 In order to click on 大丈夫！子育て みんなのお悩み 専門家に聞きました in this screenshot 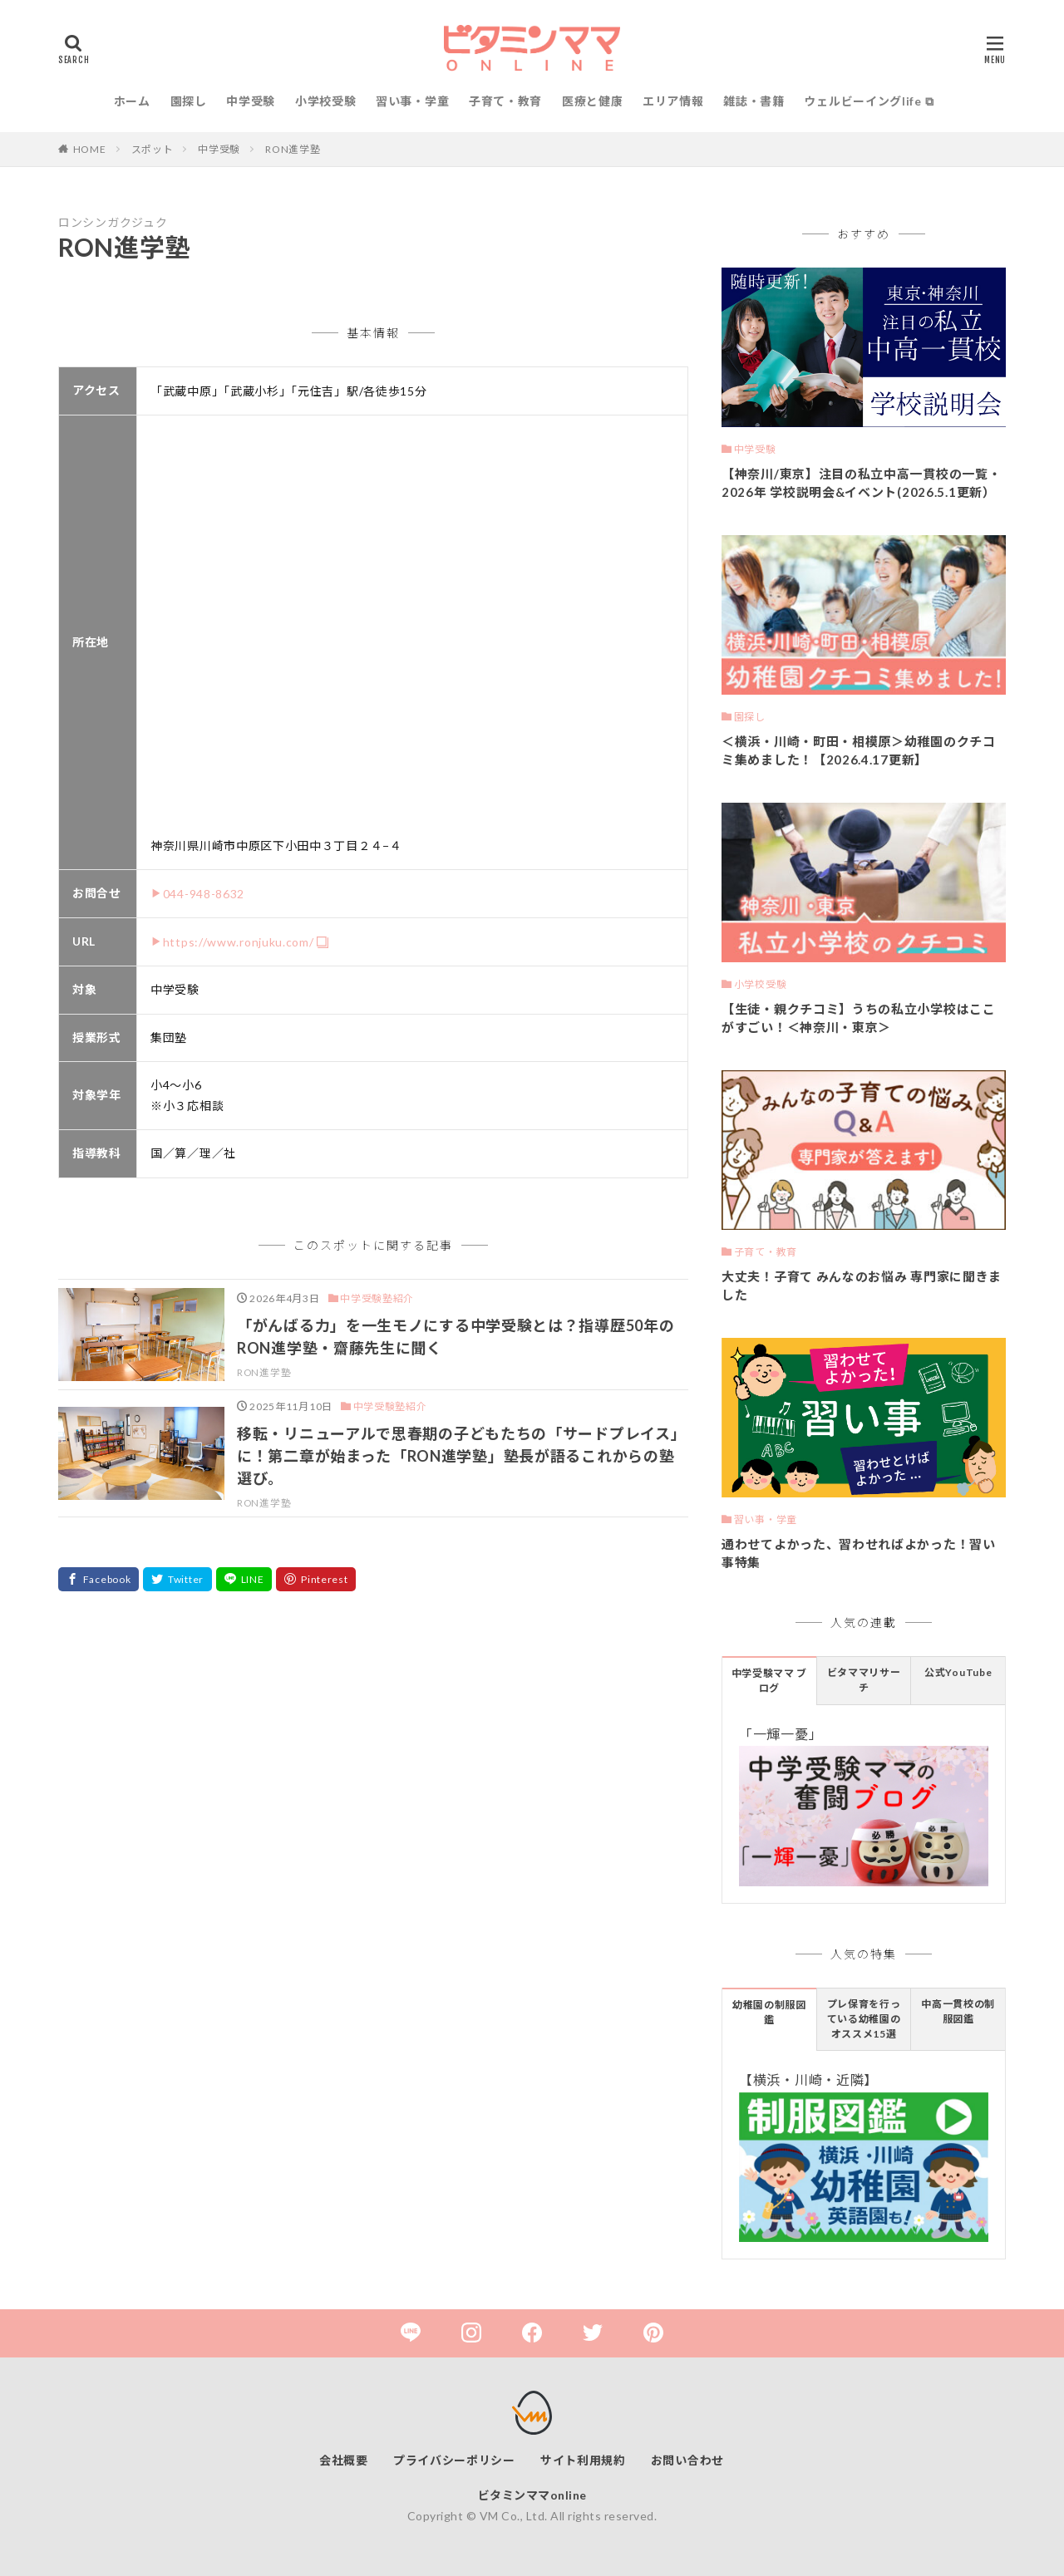, I will do `click(862, 1286)`.